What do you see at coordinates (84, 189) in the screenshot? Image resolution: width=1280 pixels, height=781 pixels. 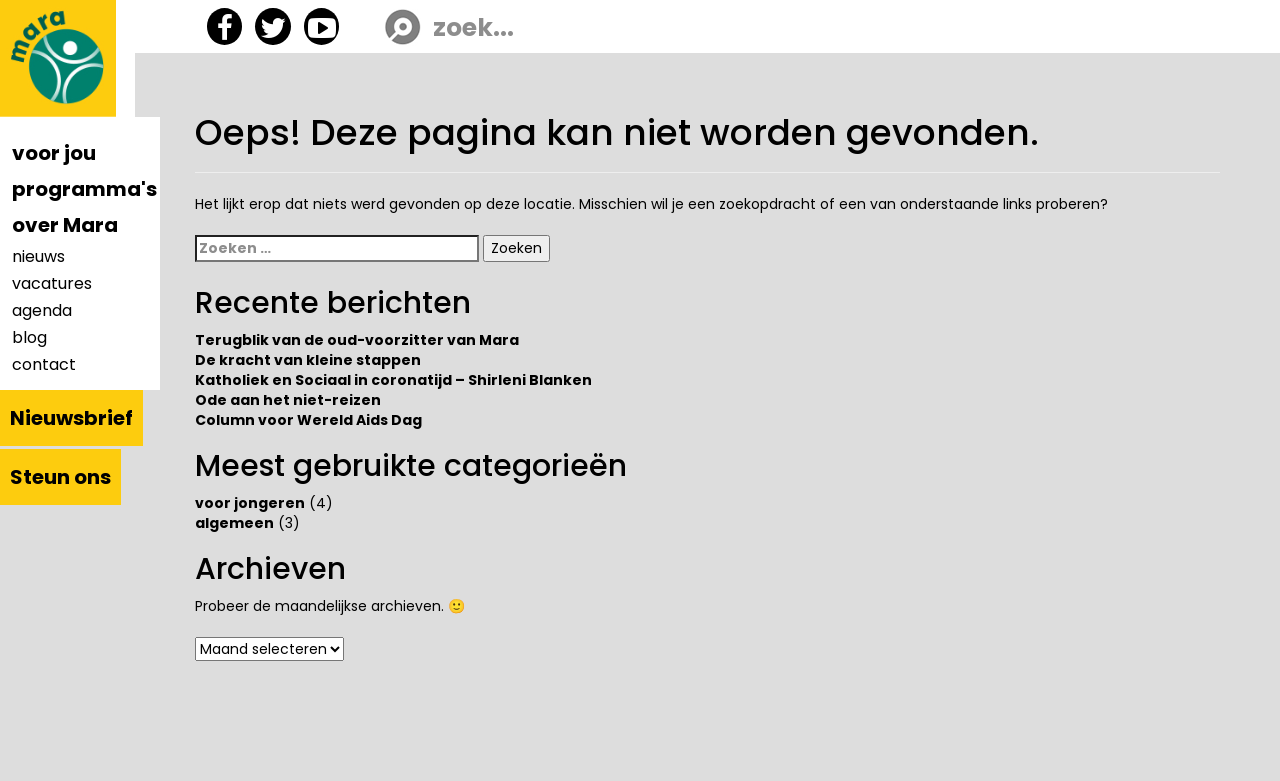 I see `programma's` at bounding box center [84, 189].